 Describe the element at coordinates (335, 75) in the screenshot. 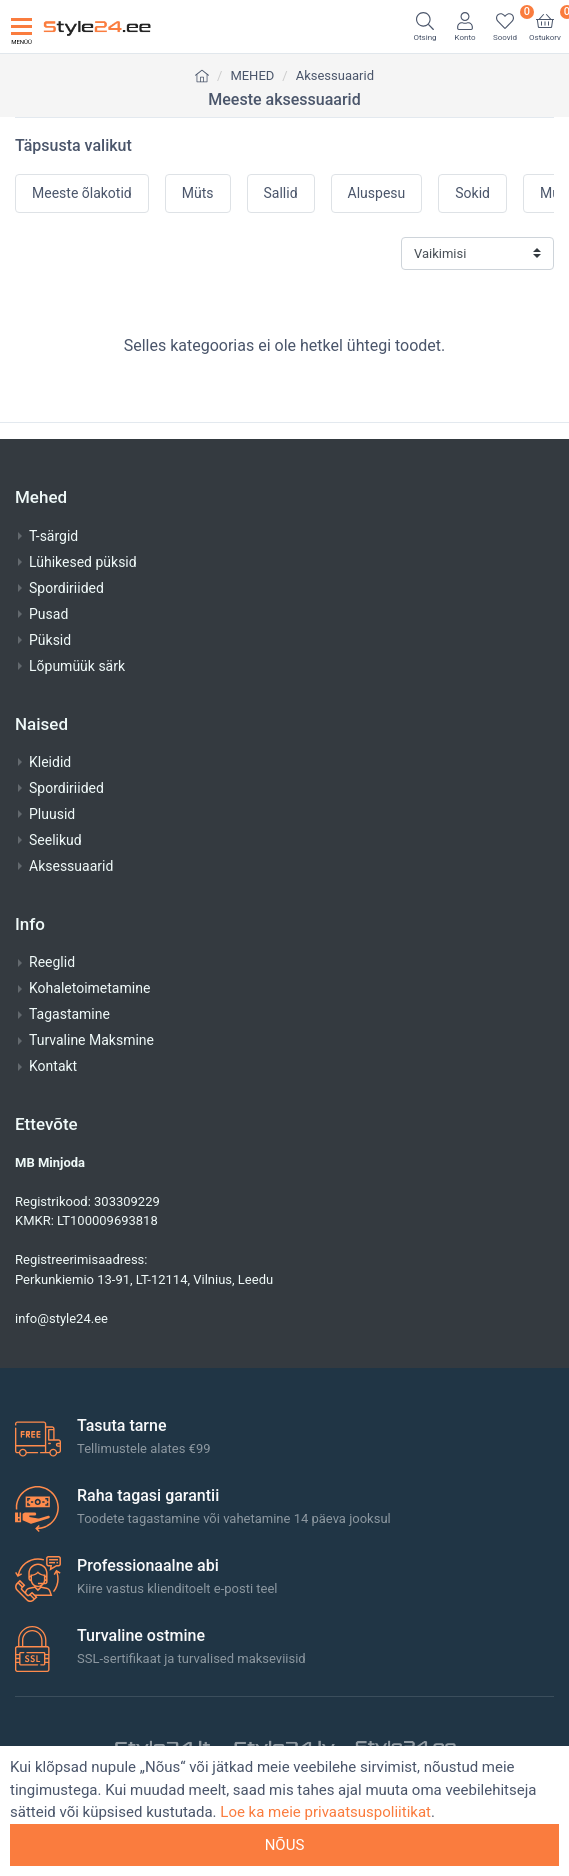

I see `Aksessuaarid` at that location.